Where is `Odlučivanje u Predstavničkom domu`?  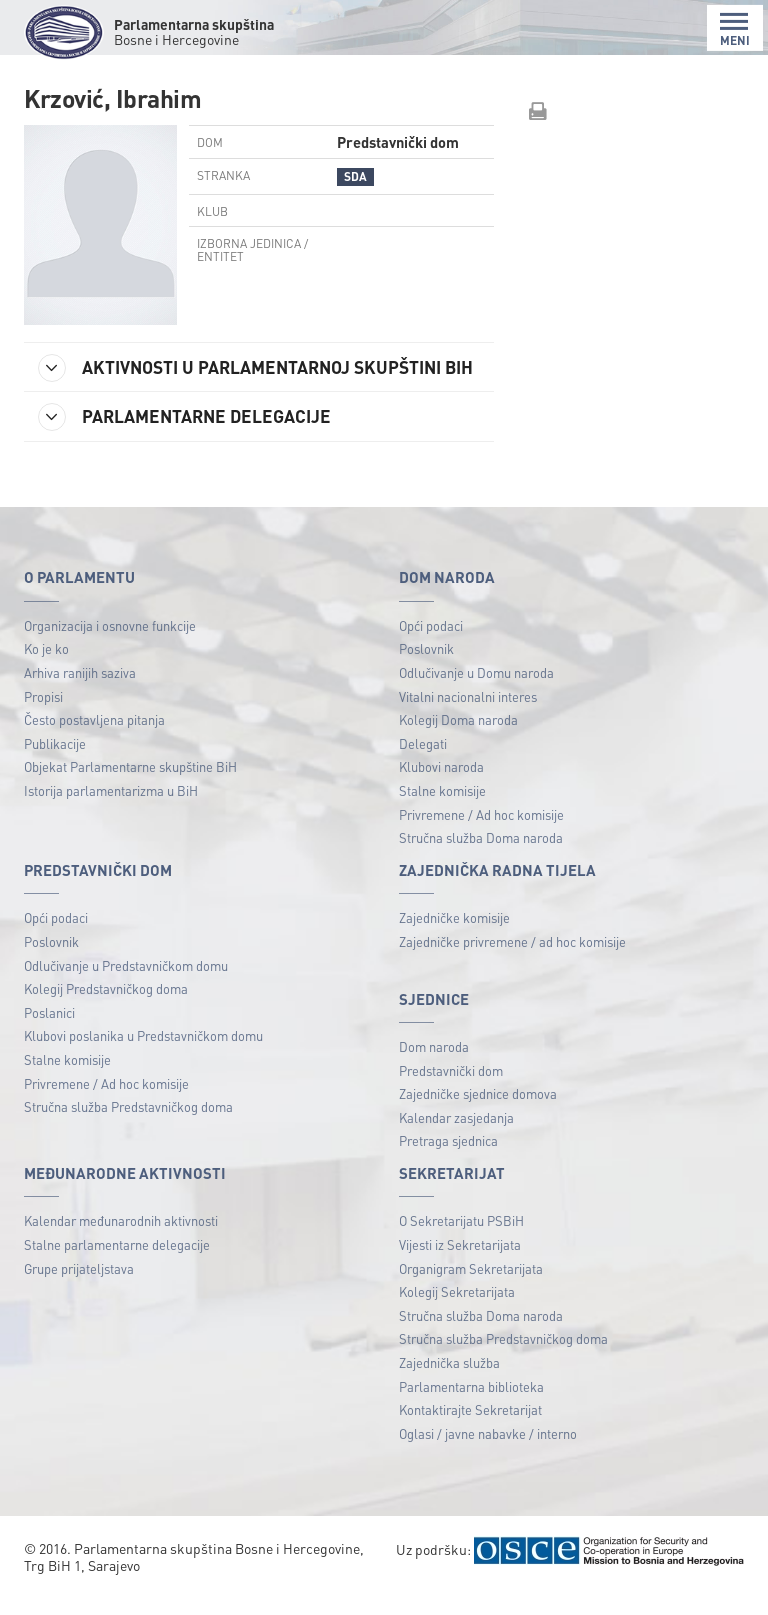
Odlučivanje u Predstavničkom domu is located at coordinates (126, 986).